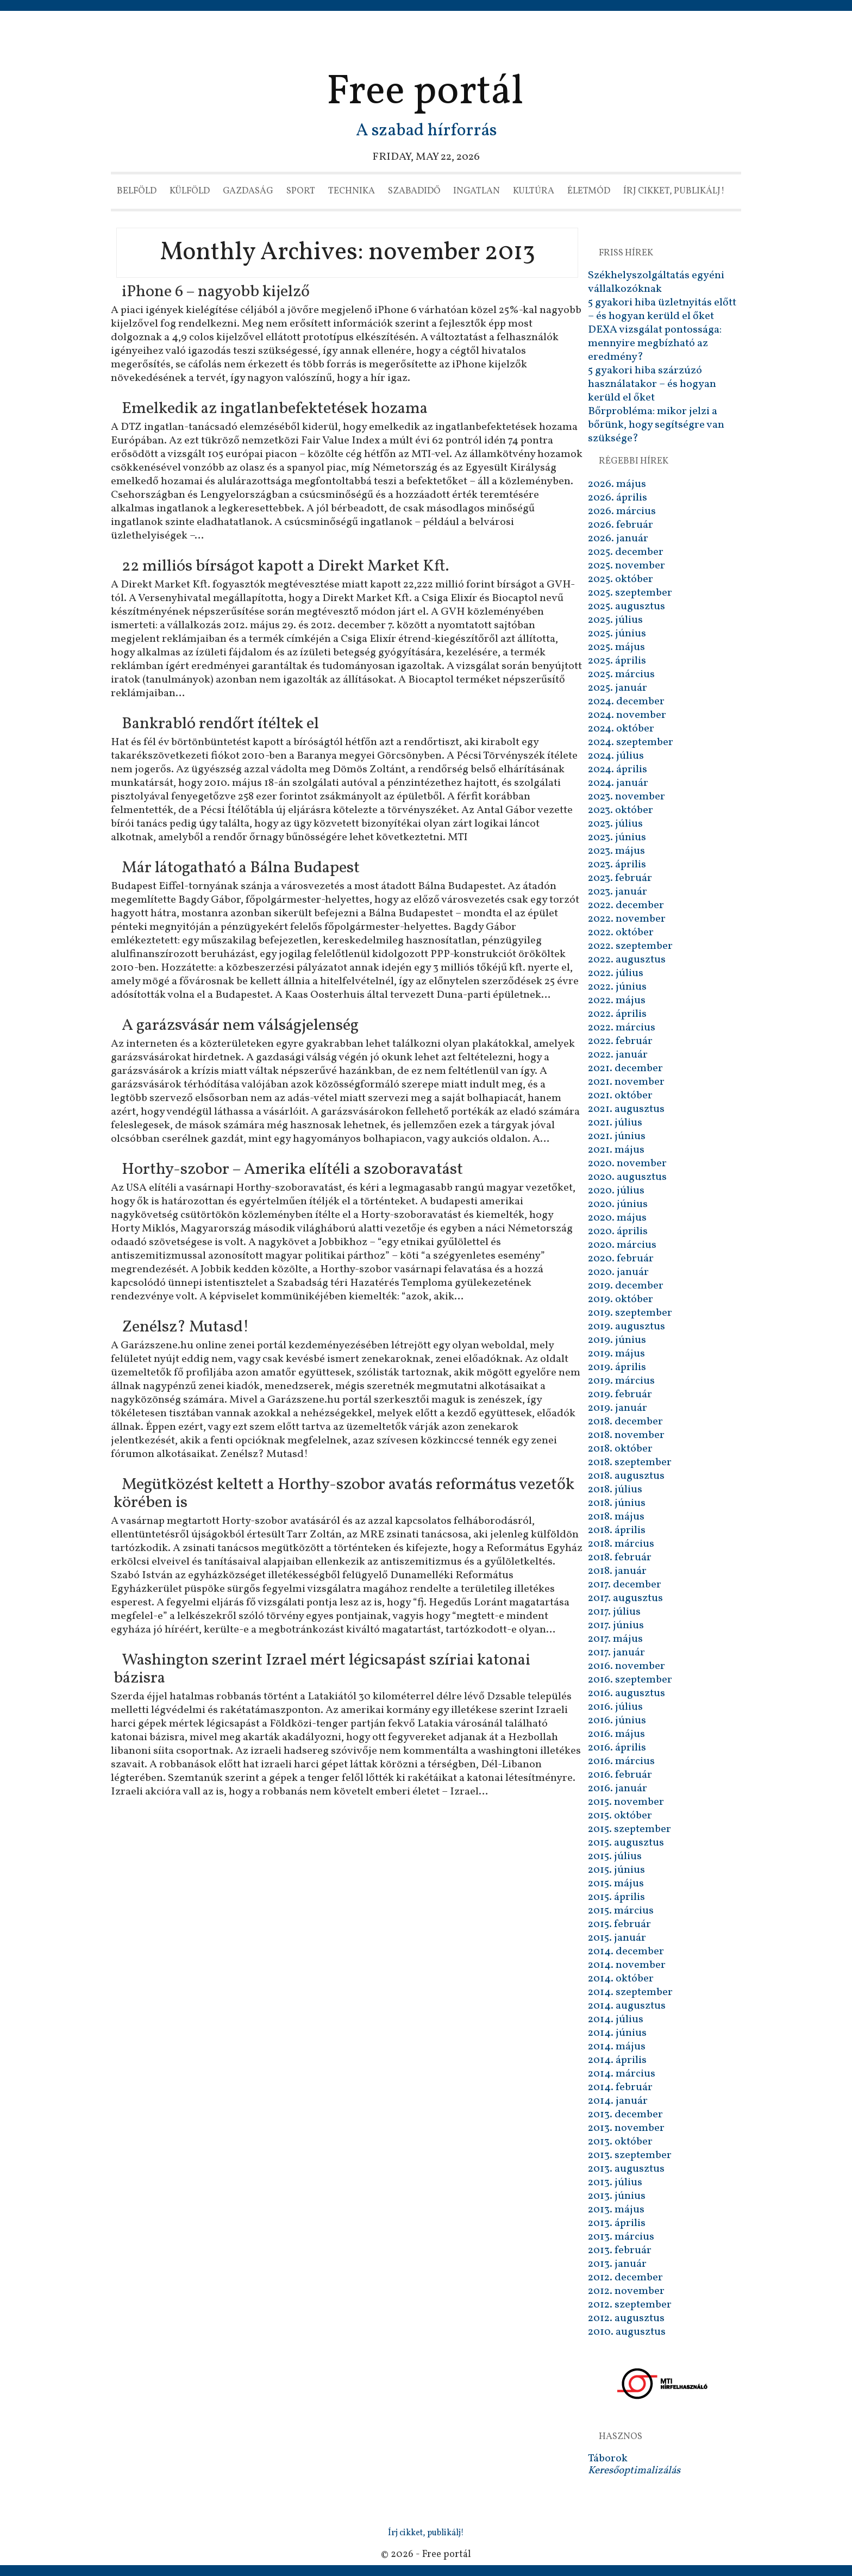 This screenshot has height=2576, width=852. What do you see at coordinates (626, 2318) in the screenshot?
I see `2012. augusztus` at bounding box center [626, 2318].